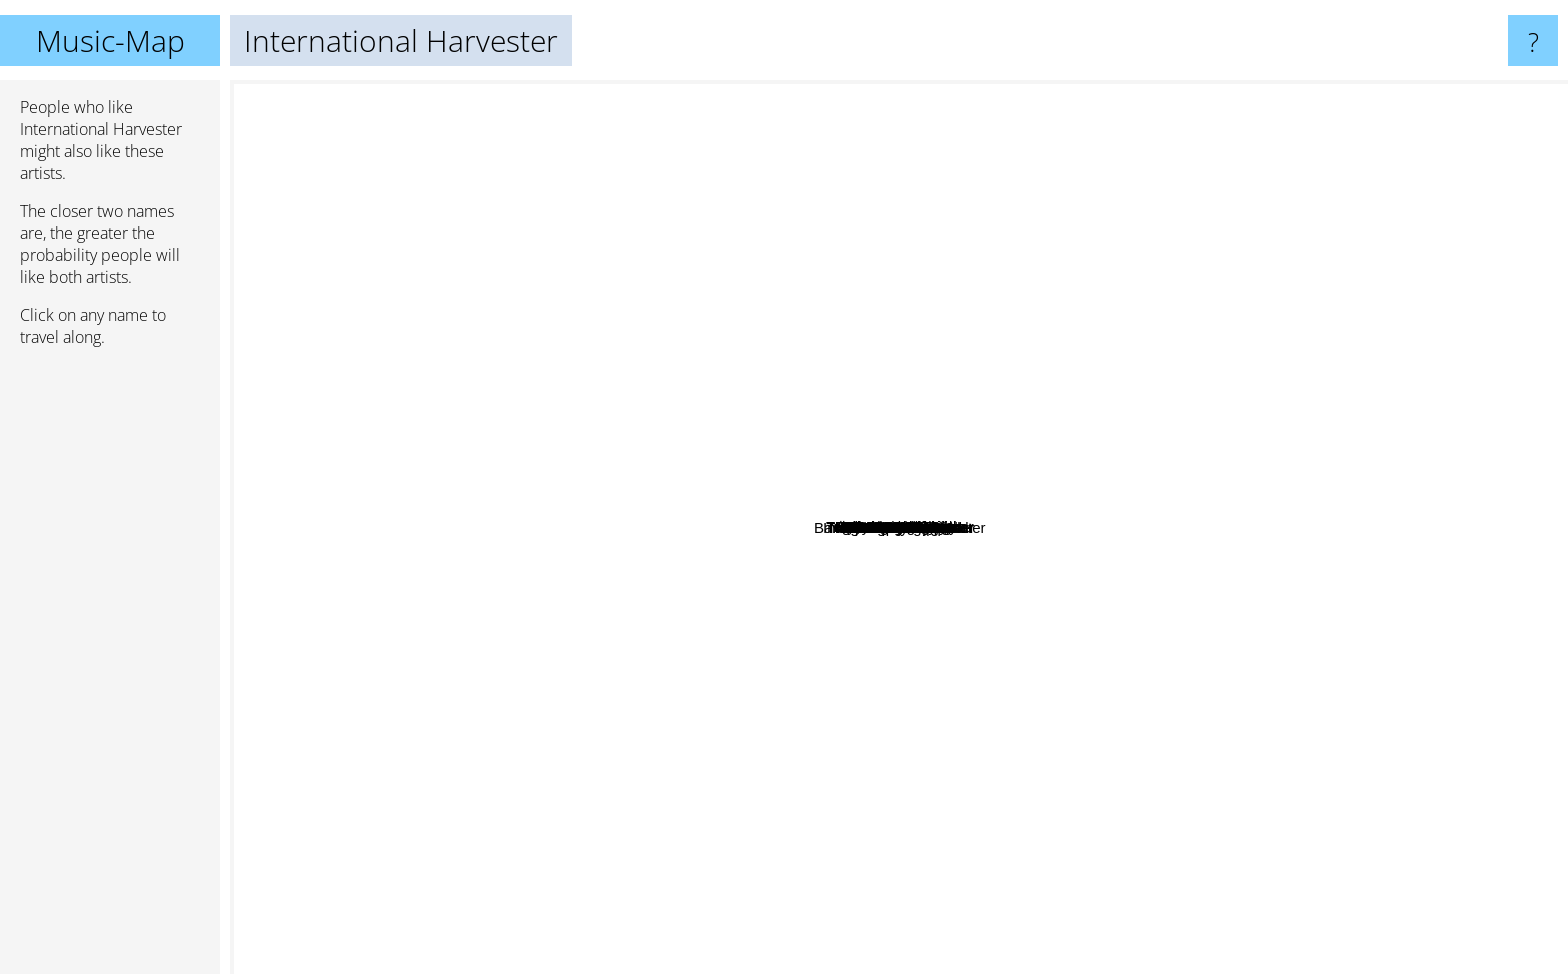 This screenshot has width=1568, height=974. What do you see at coordinates (983, 338) in the screenshot?
I see `Sylvester Anfang II` at bounding box center [983, 338].